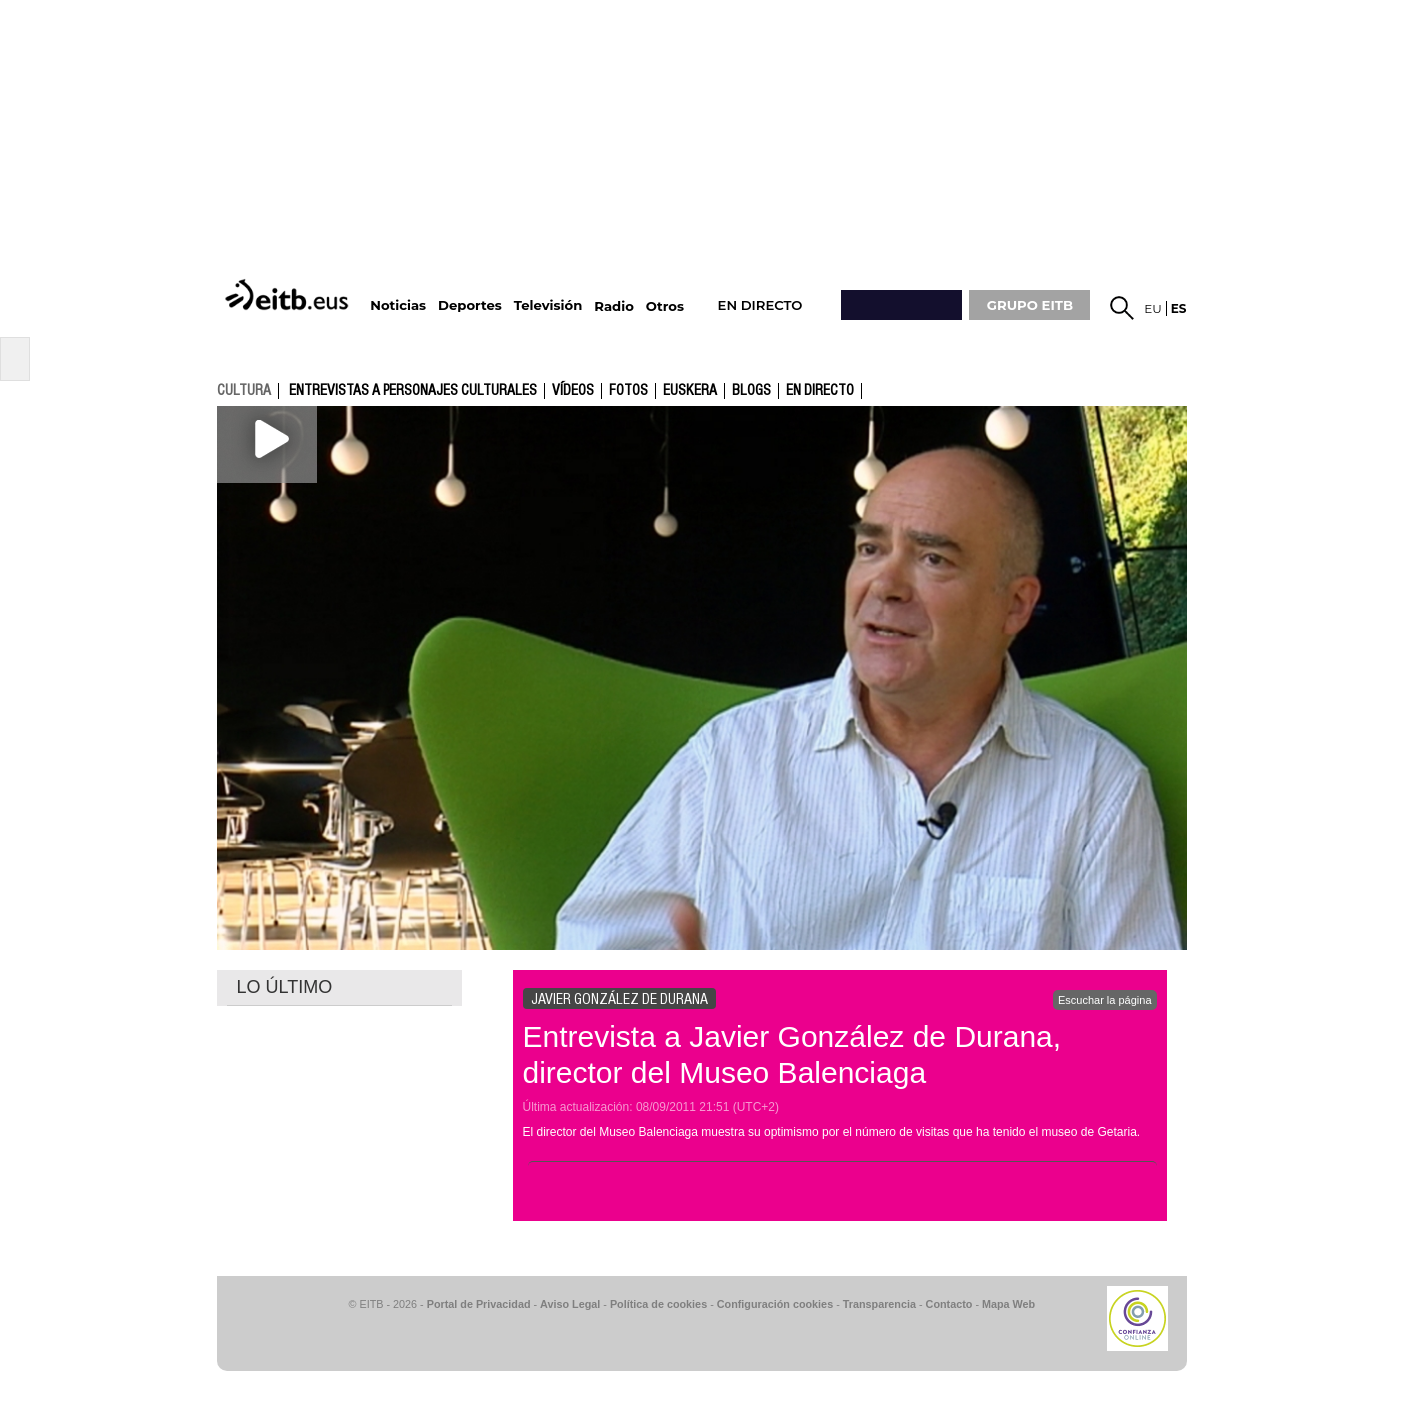  Describe the element at coordinates (690, 391) in the screenshot. I see `Euskera` at that location.